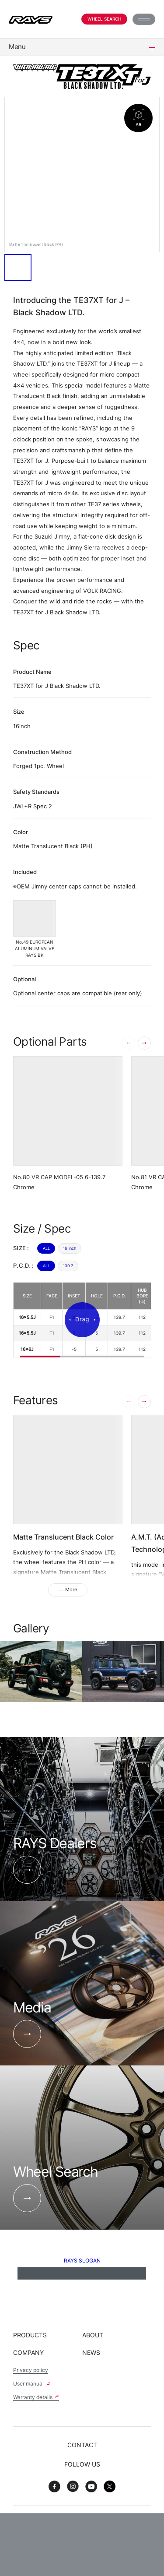  I want to click on 139.7, so click(68, 1265).